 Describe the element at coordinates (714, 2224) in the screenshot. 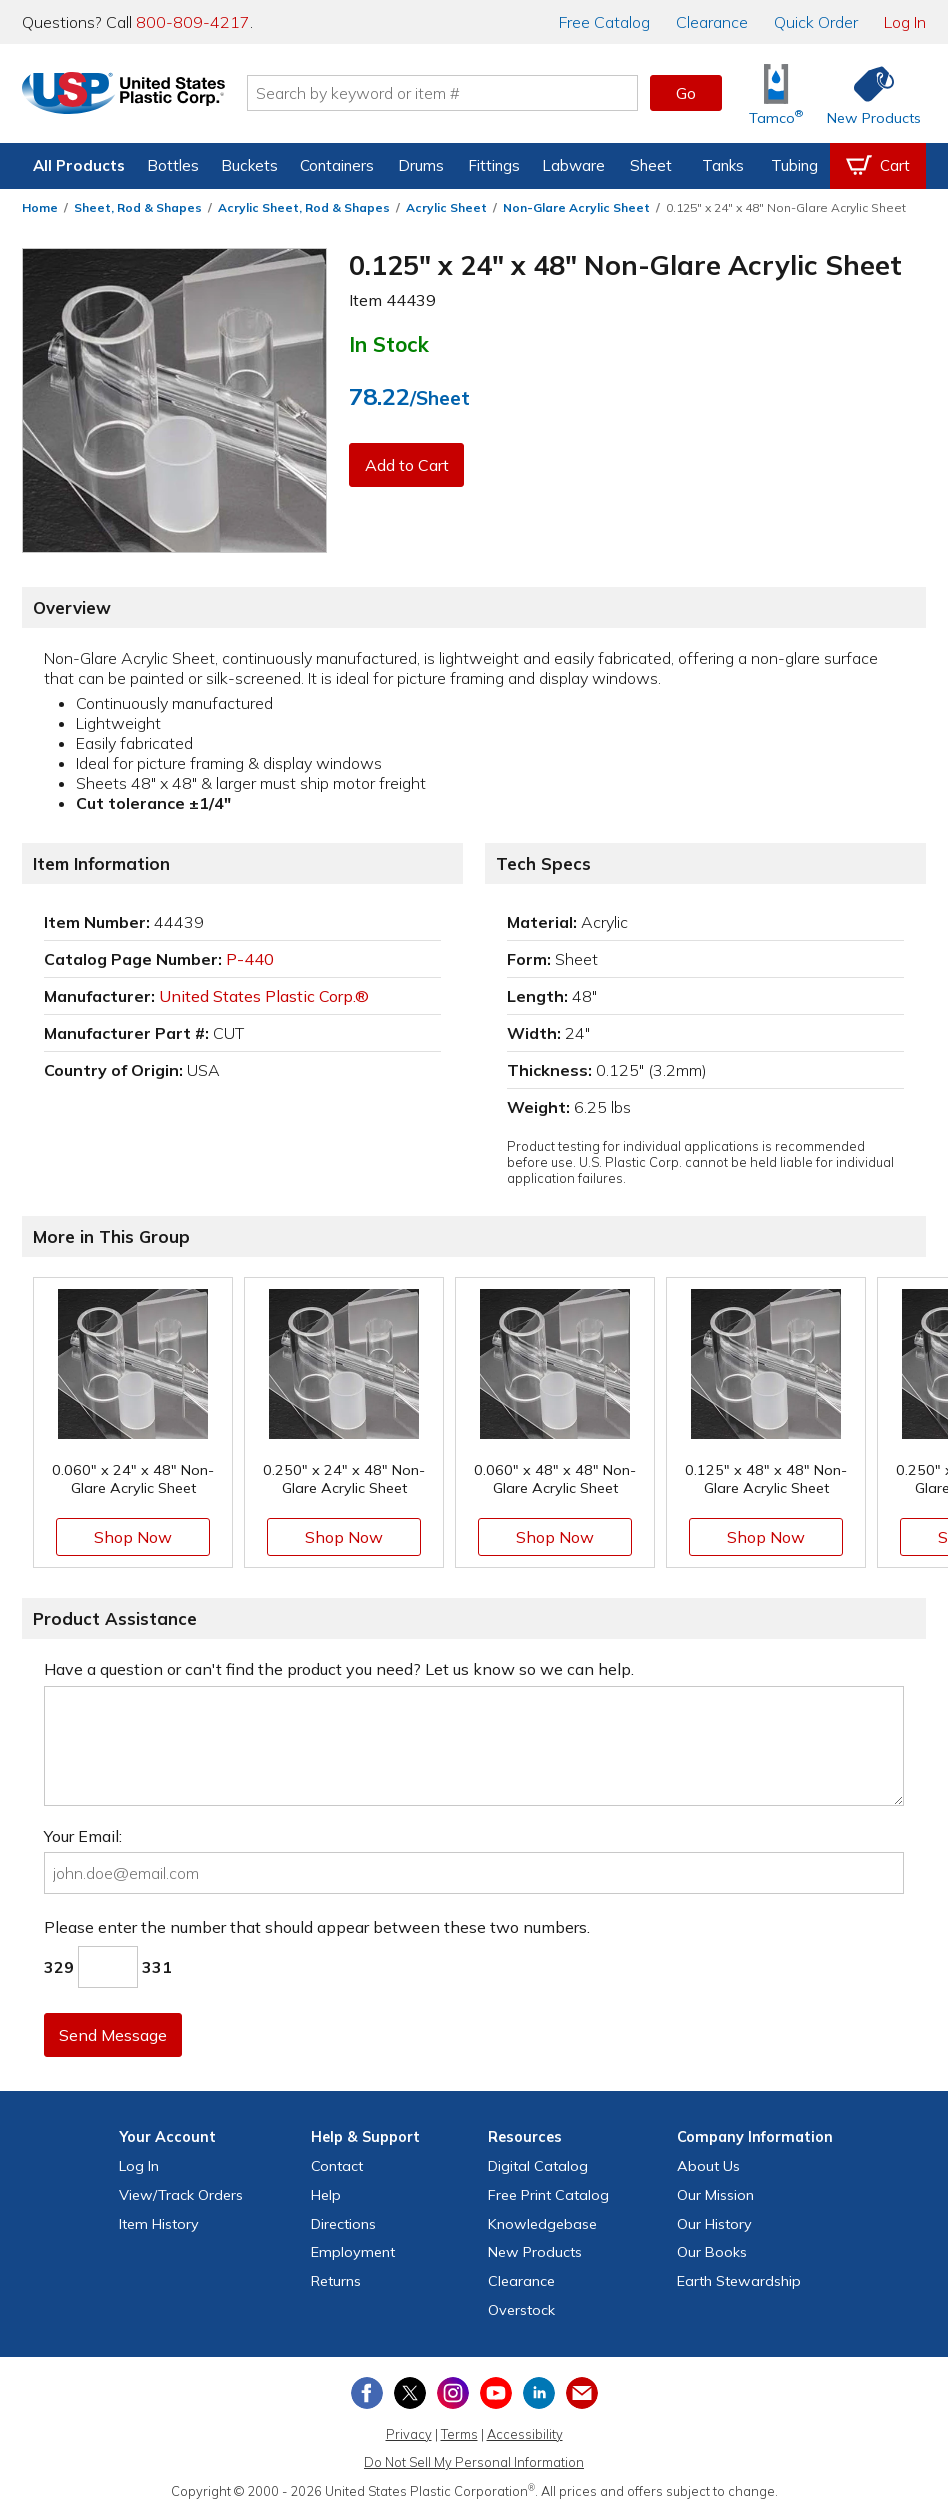

I see `Our History` at that location.